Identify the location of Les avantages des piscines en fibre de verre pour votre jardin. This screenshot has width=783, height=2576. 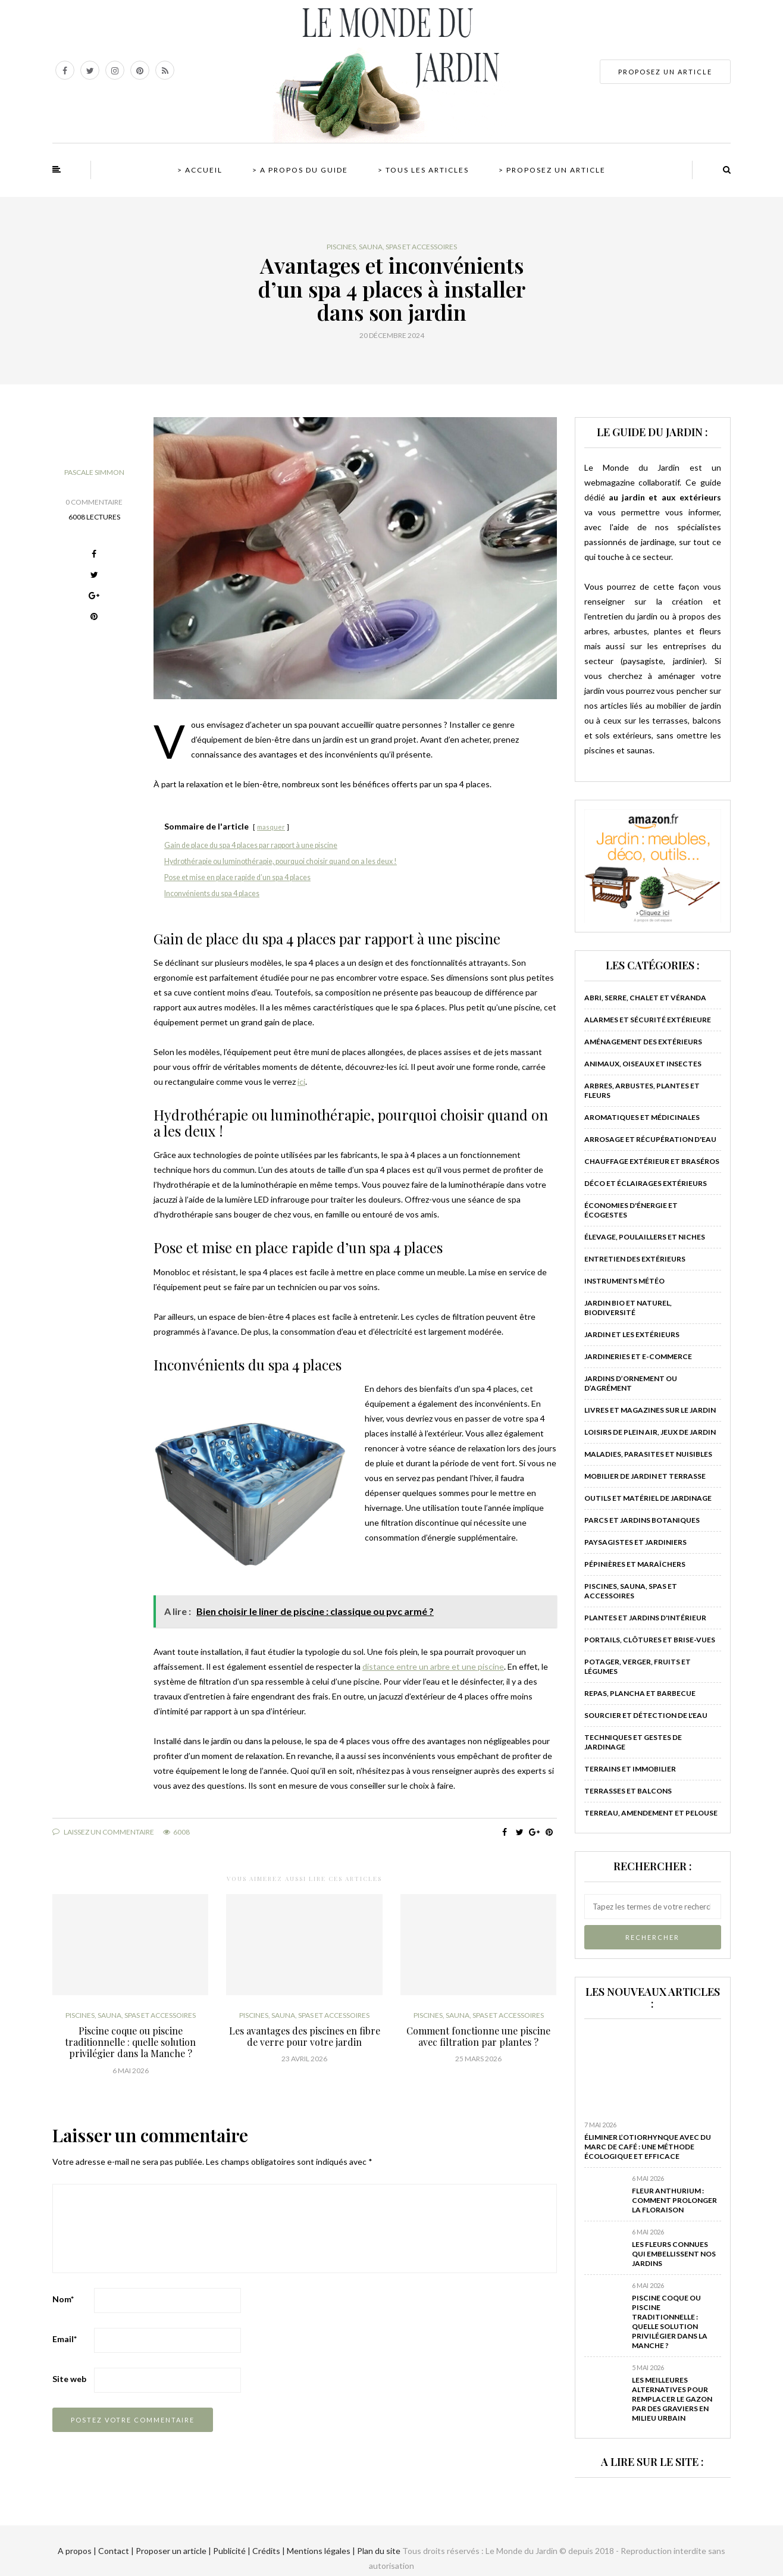
(304, 2036).